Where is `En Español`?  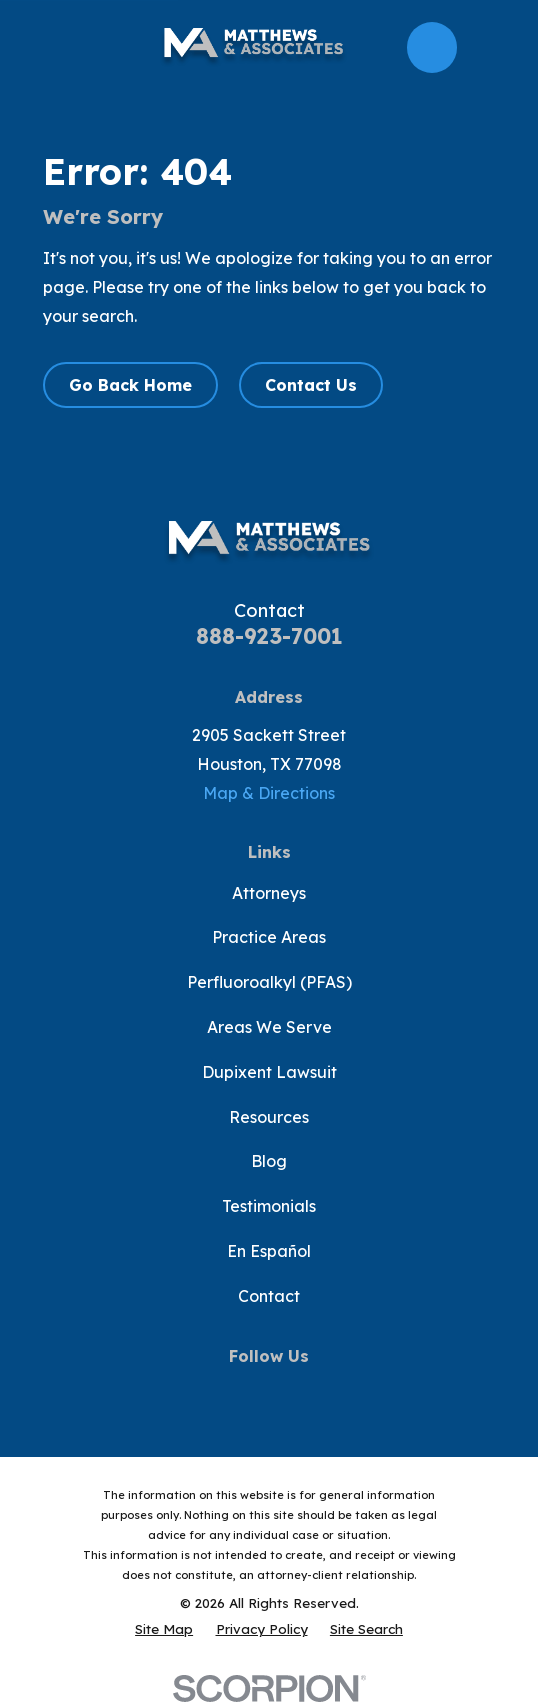
En Español is located at coordinates (269, 1251).